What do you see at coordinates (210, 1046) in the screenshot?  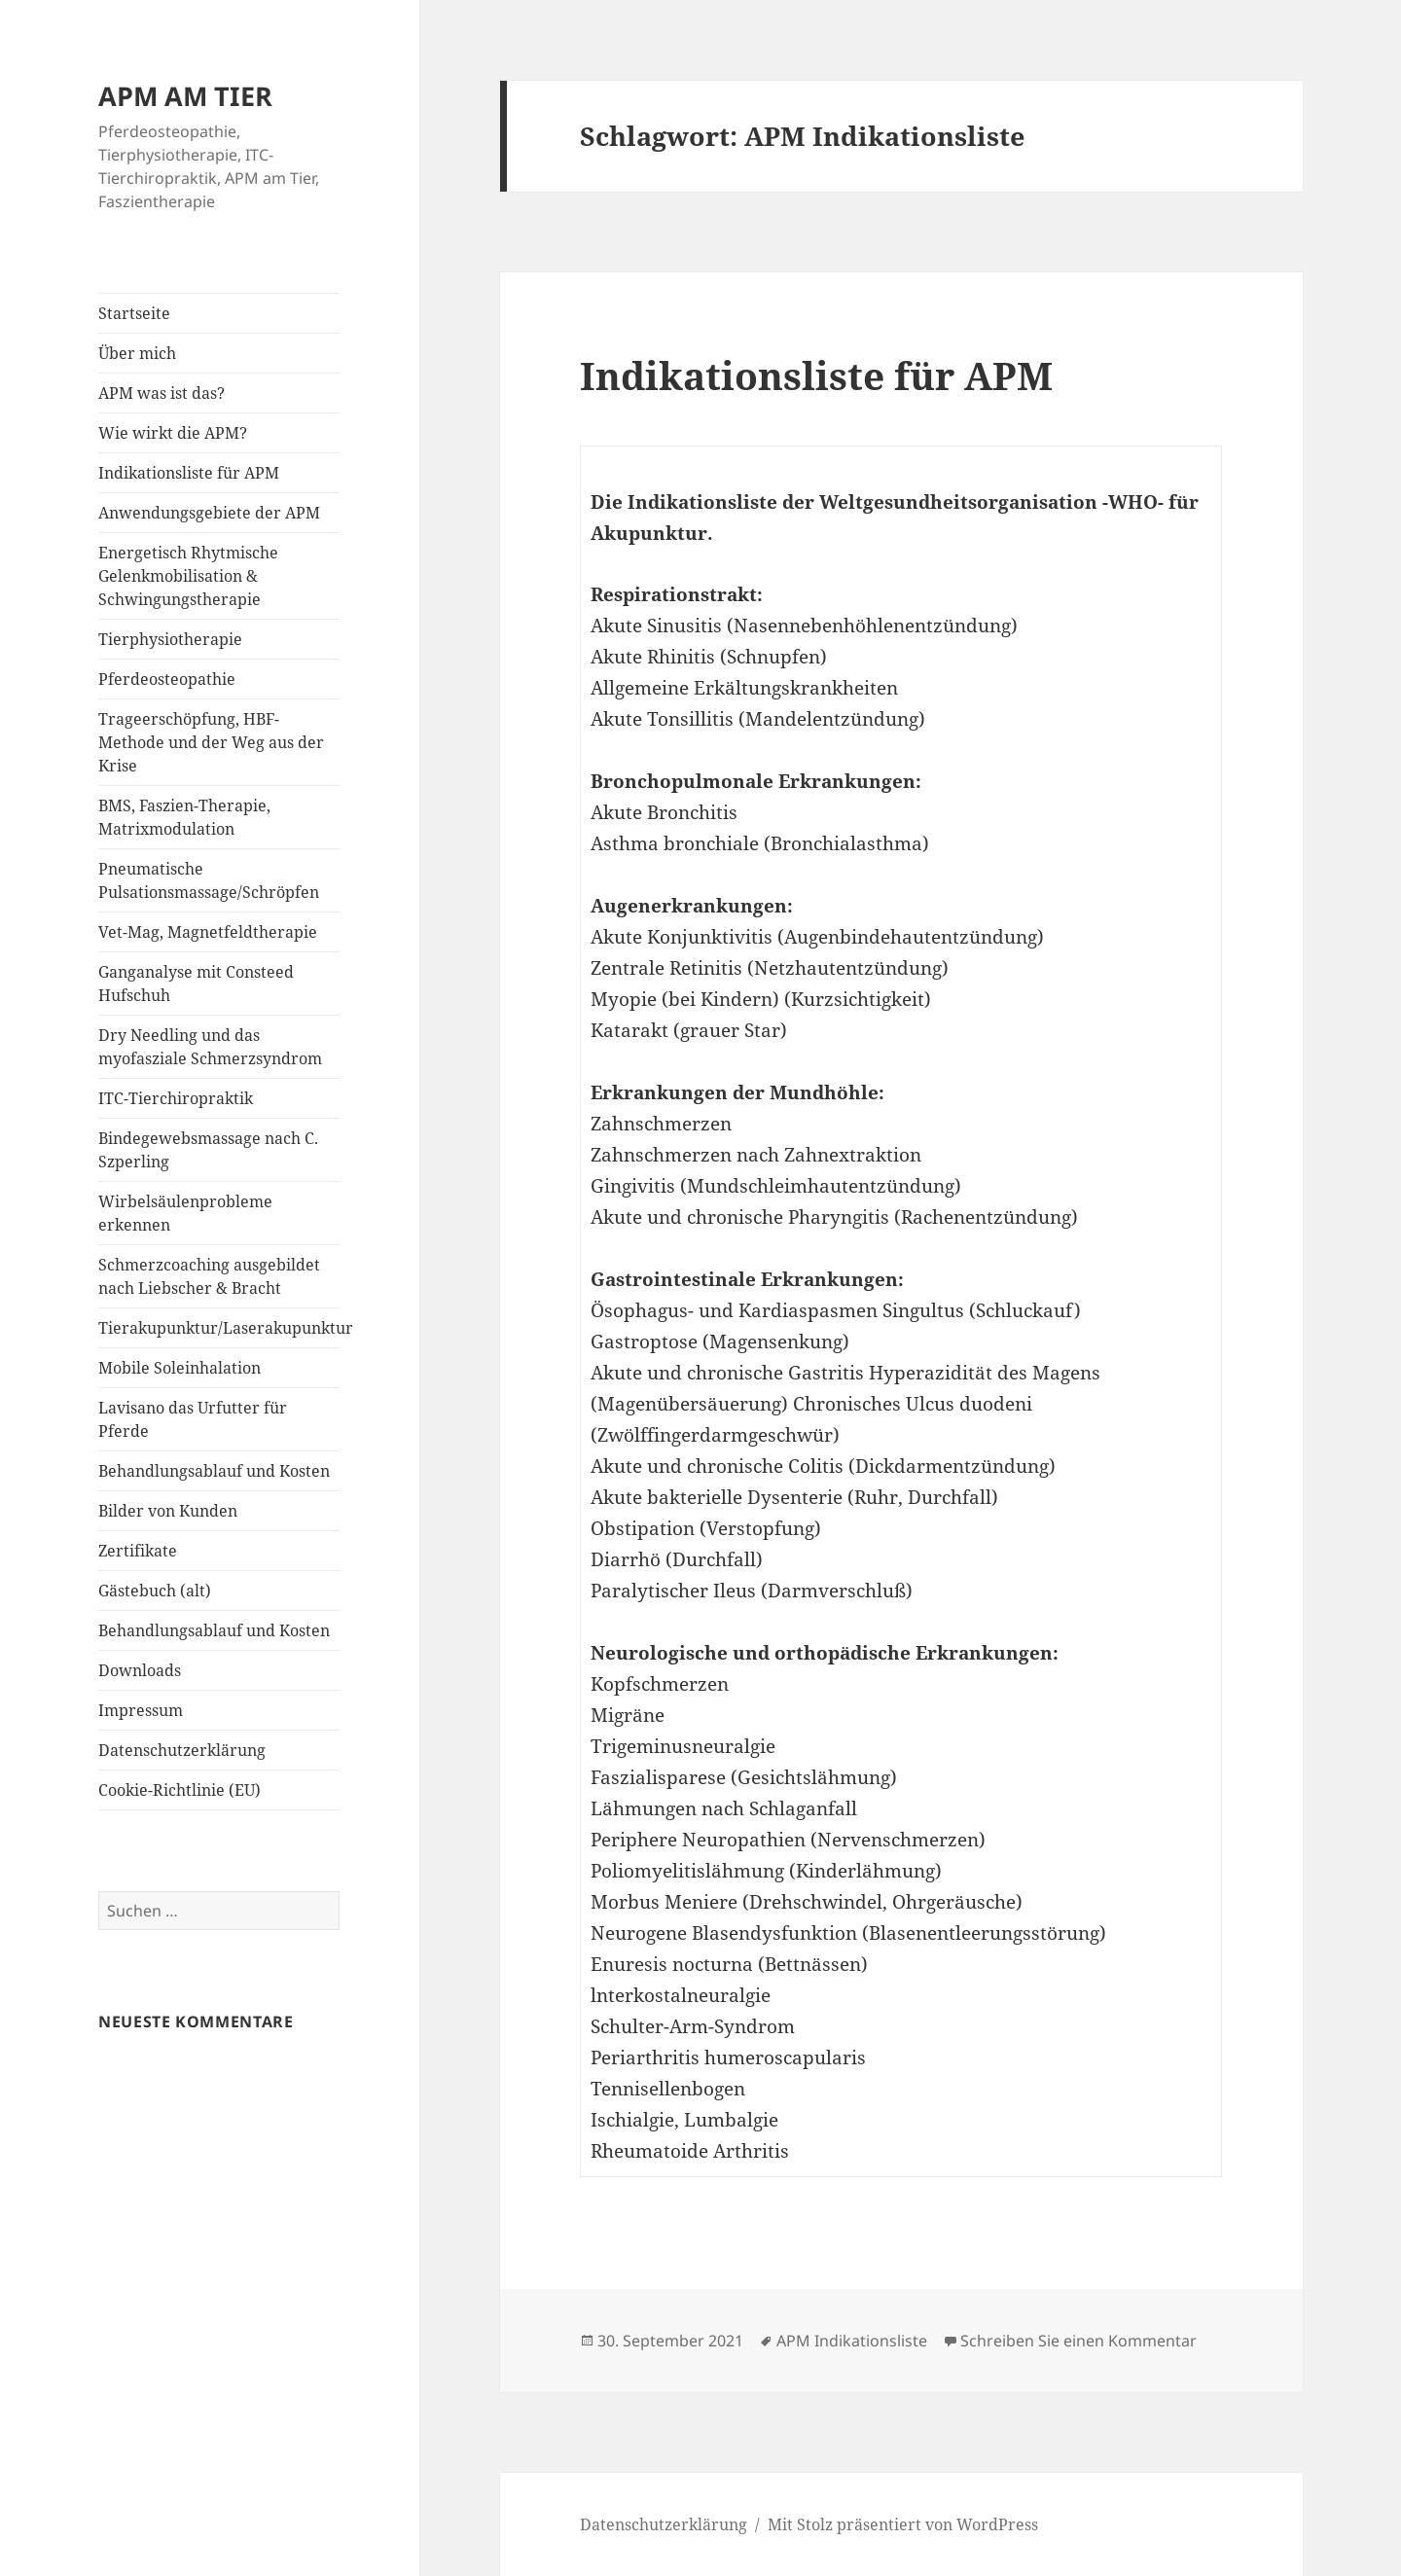 I see `Dry Needling und das myofasziale Schmerzsyndrom` at bounding box center [210, 1046].